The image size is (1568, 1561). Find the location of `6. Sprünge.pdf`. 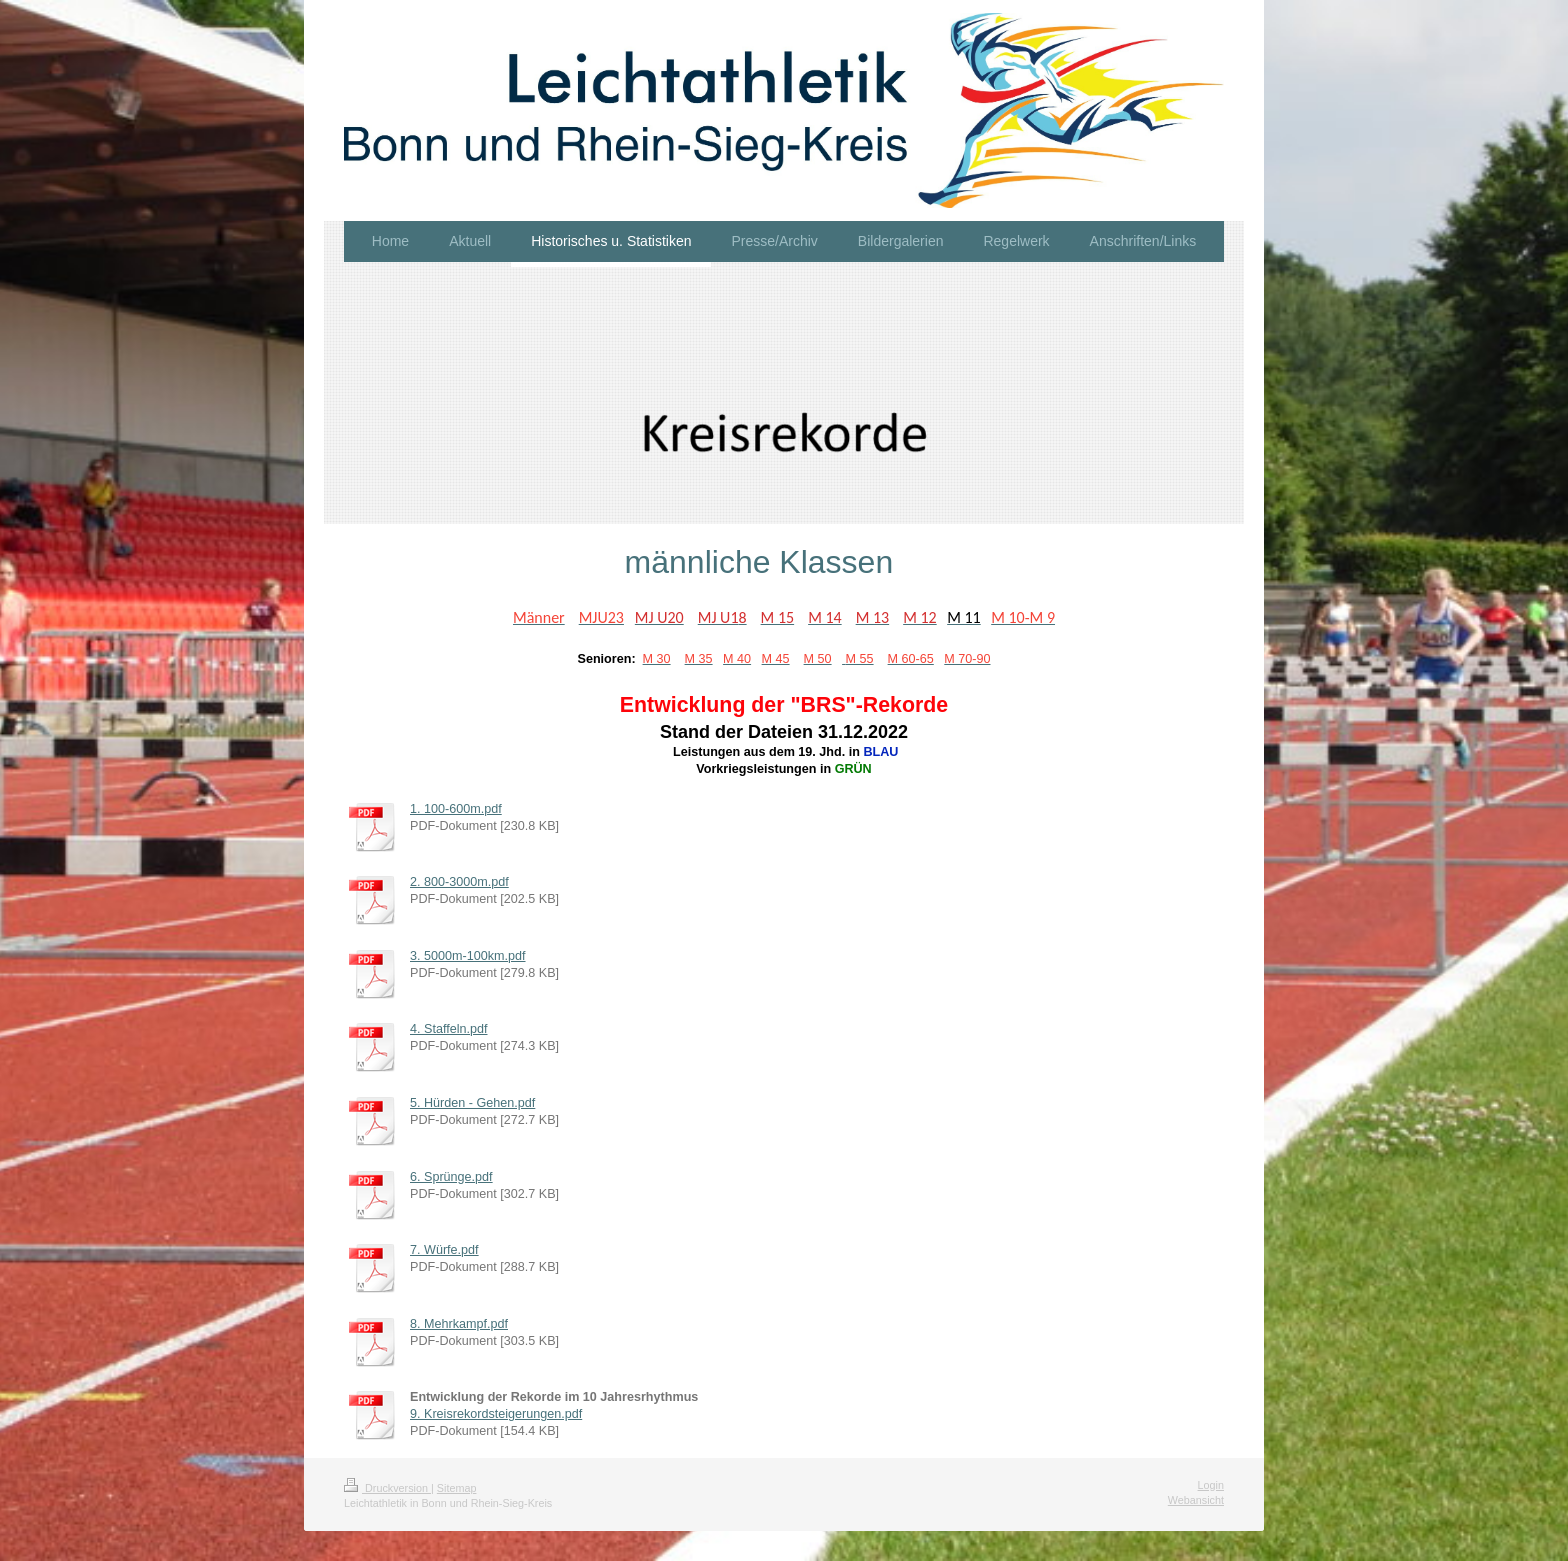

6. Sprünge.pdf is located at coordinates (451, 1177).